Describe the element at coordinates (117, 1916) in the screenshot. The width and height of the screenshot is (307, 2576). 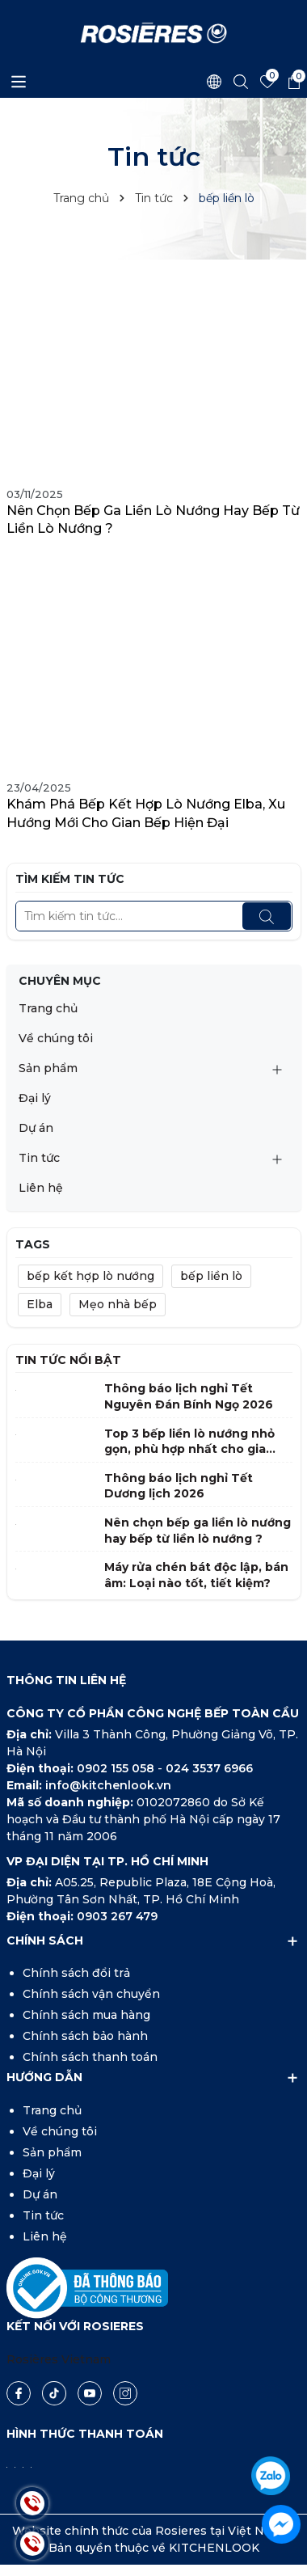
I see `0903 267 479` at that location.